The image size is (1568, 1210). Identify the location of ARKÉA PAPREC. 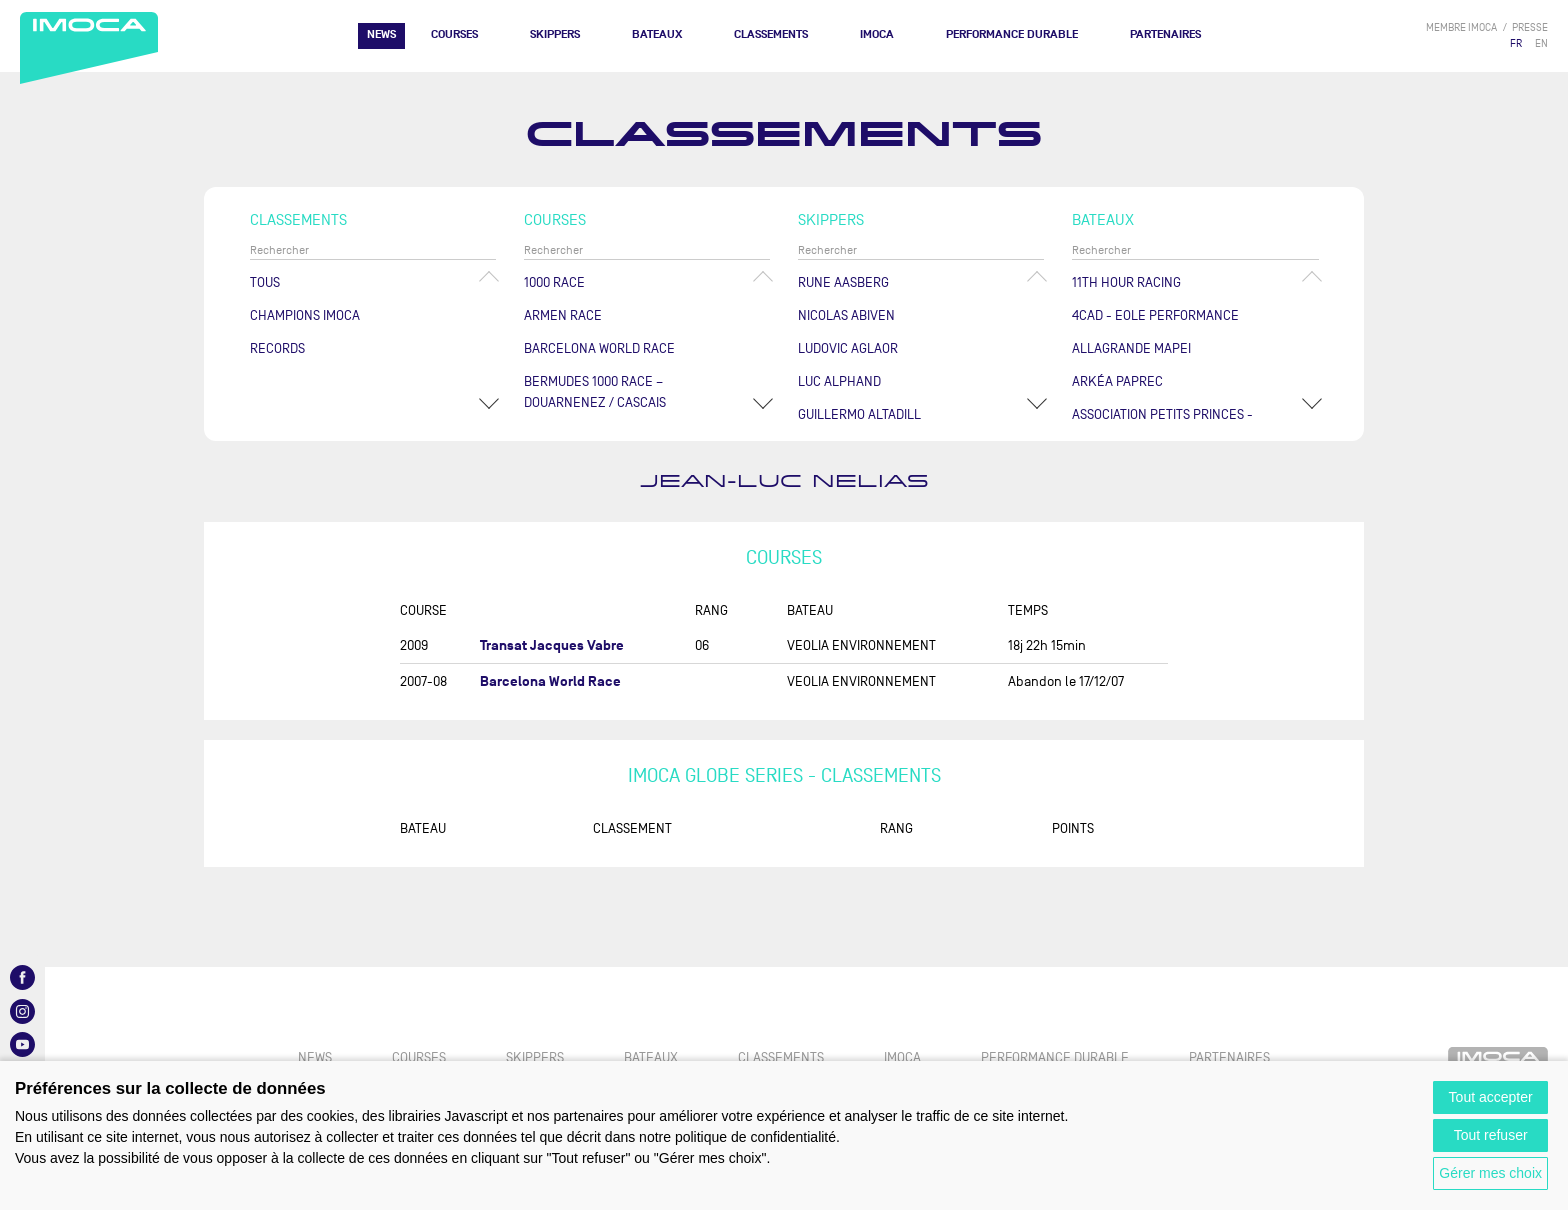
(1117, 381).